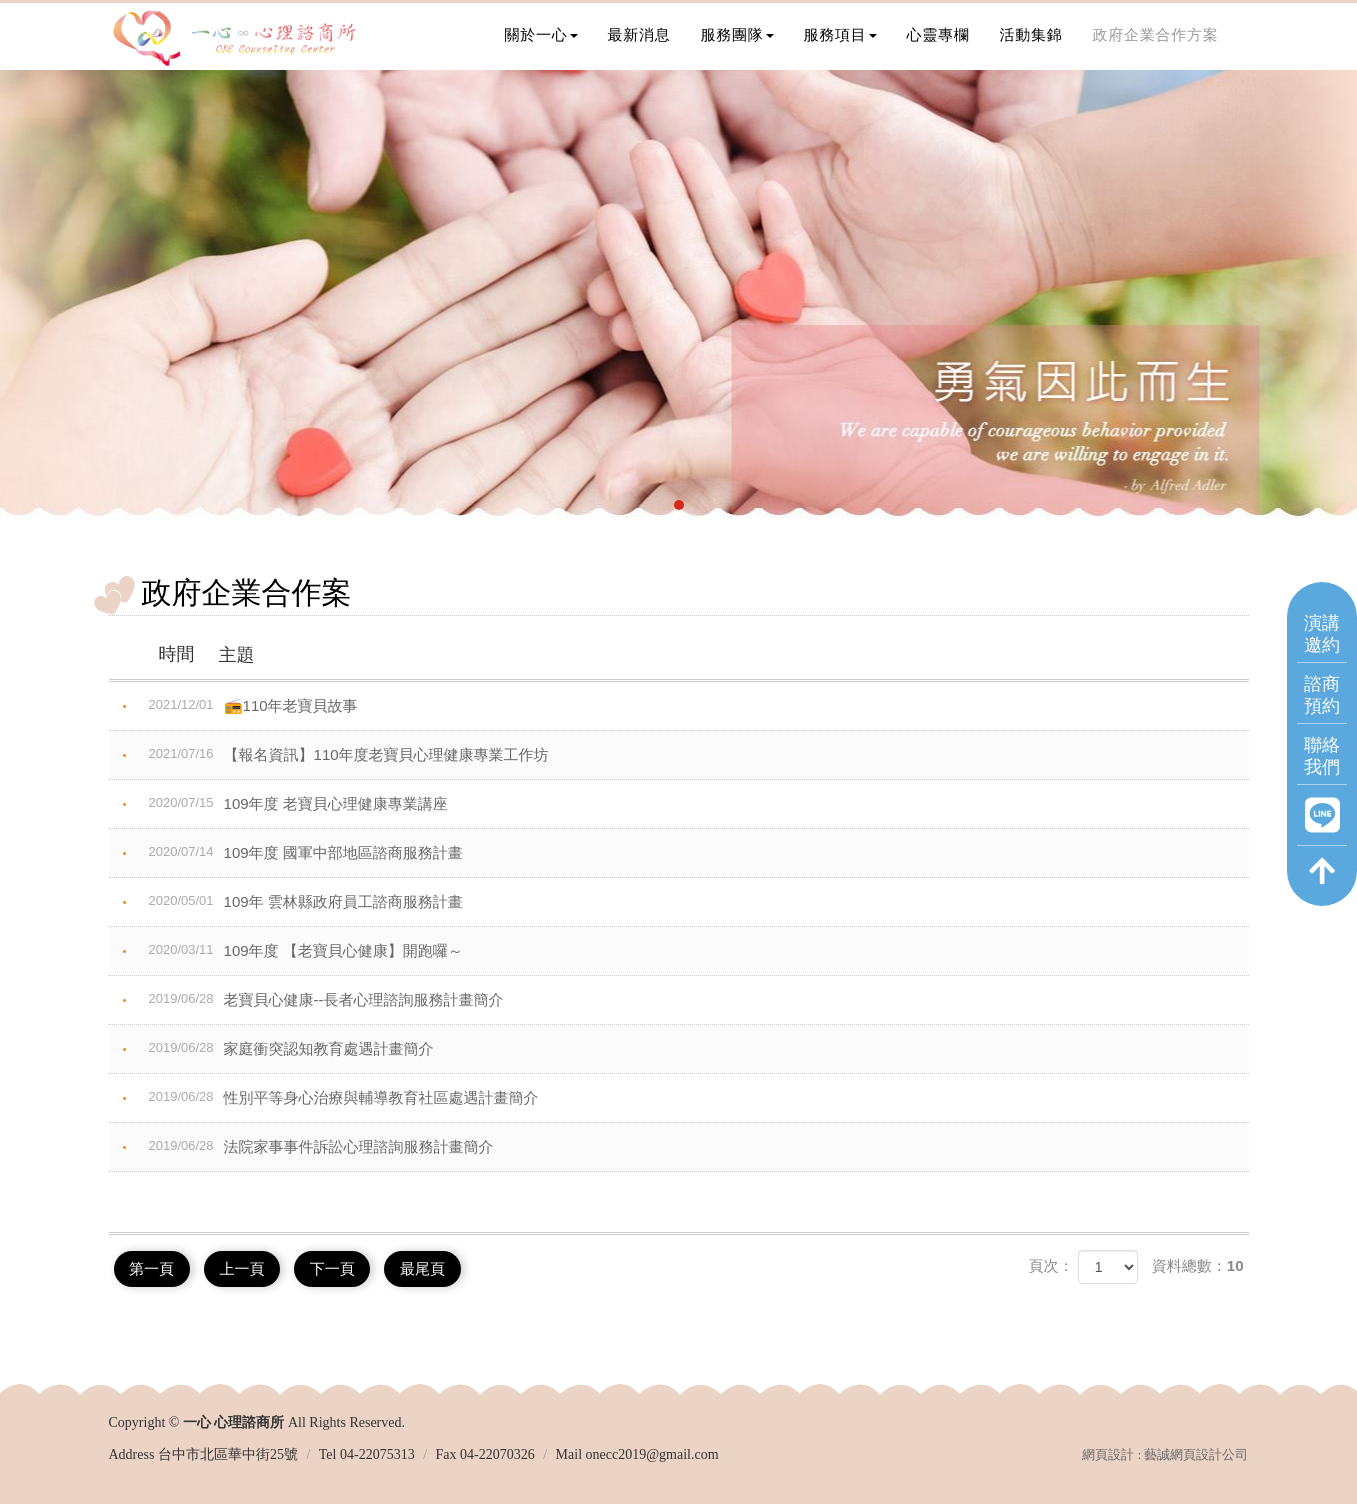  I want to click on 台中市北區華中街25號, so click(228, 1452).